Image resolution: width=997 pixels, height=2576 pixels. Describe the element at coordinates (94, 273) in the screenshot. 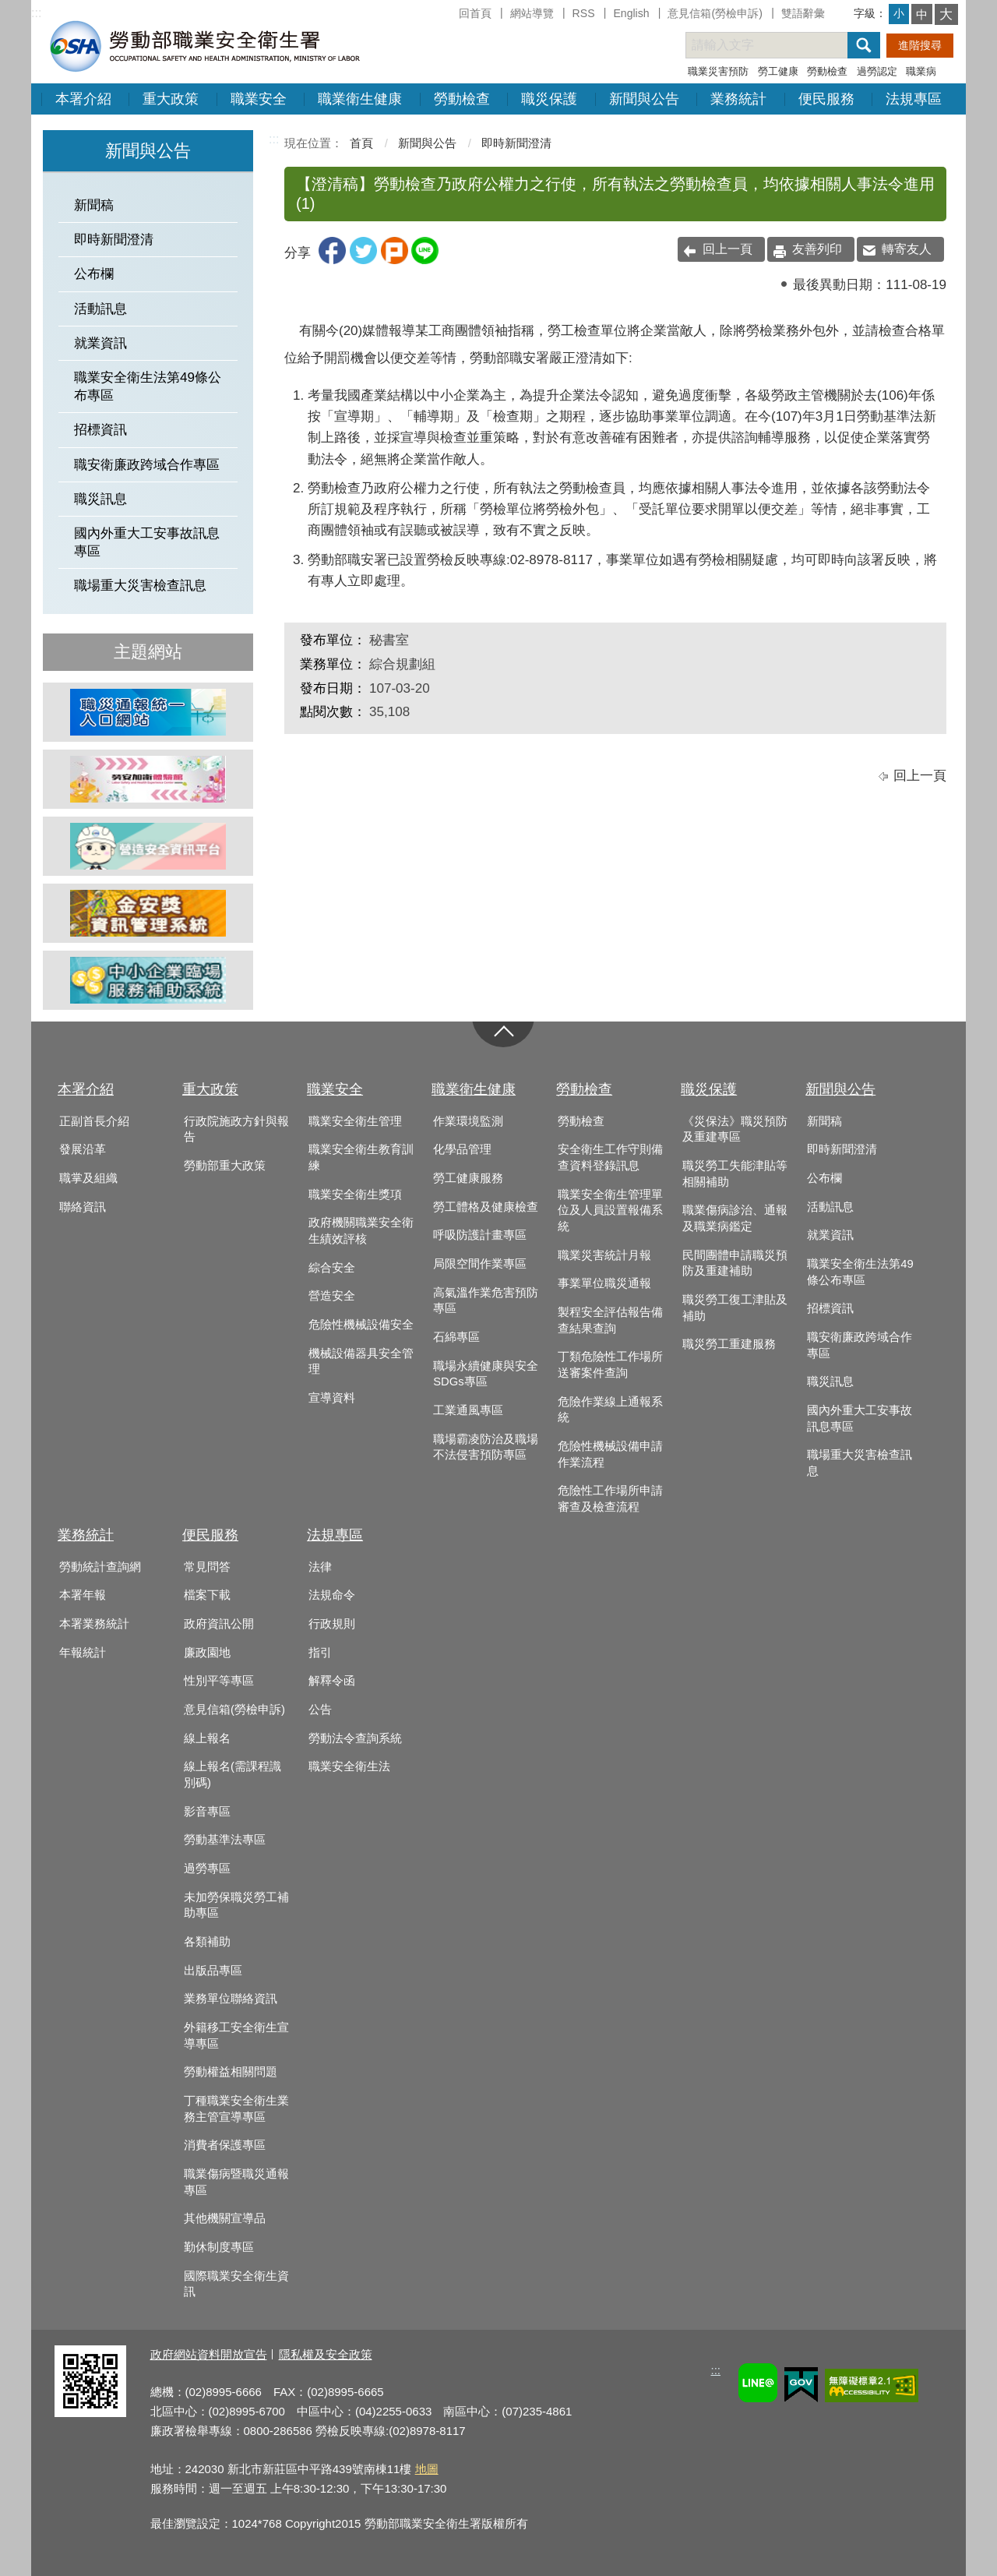

I see `公布欄` at that location.